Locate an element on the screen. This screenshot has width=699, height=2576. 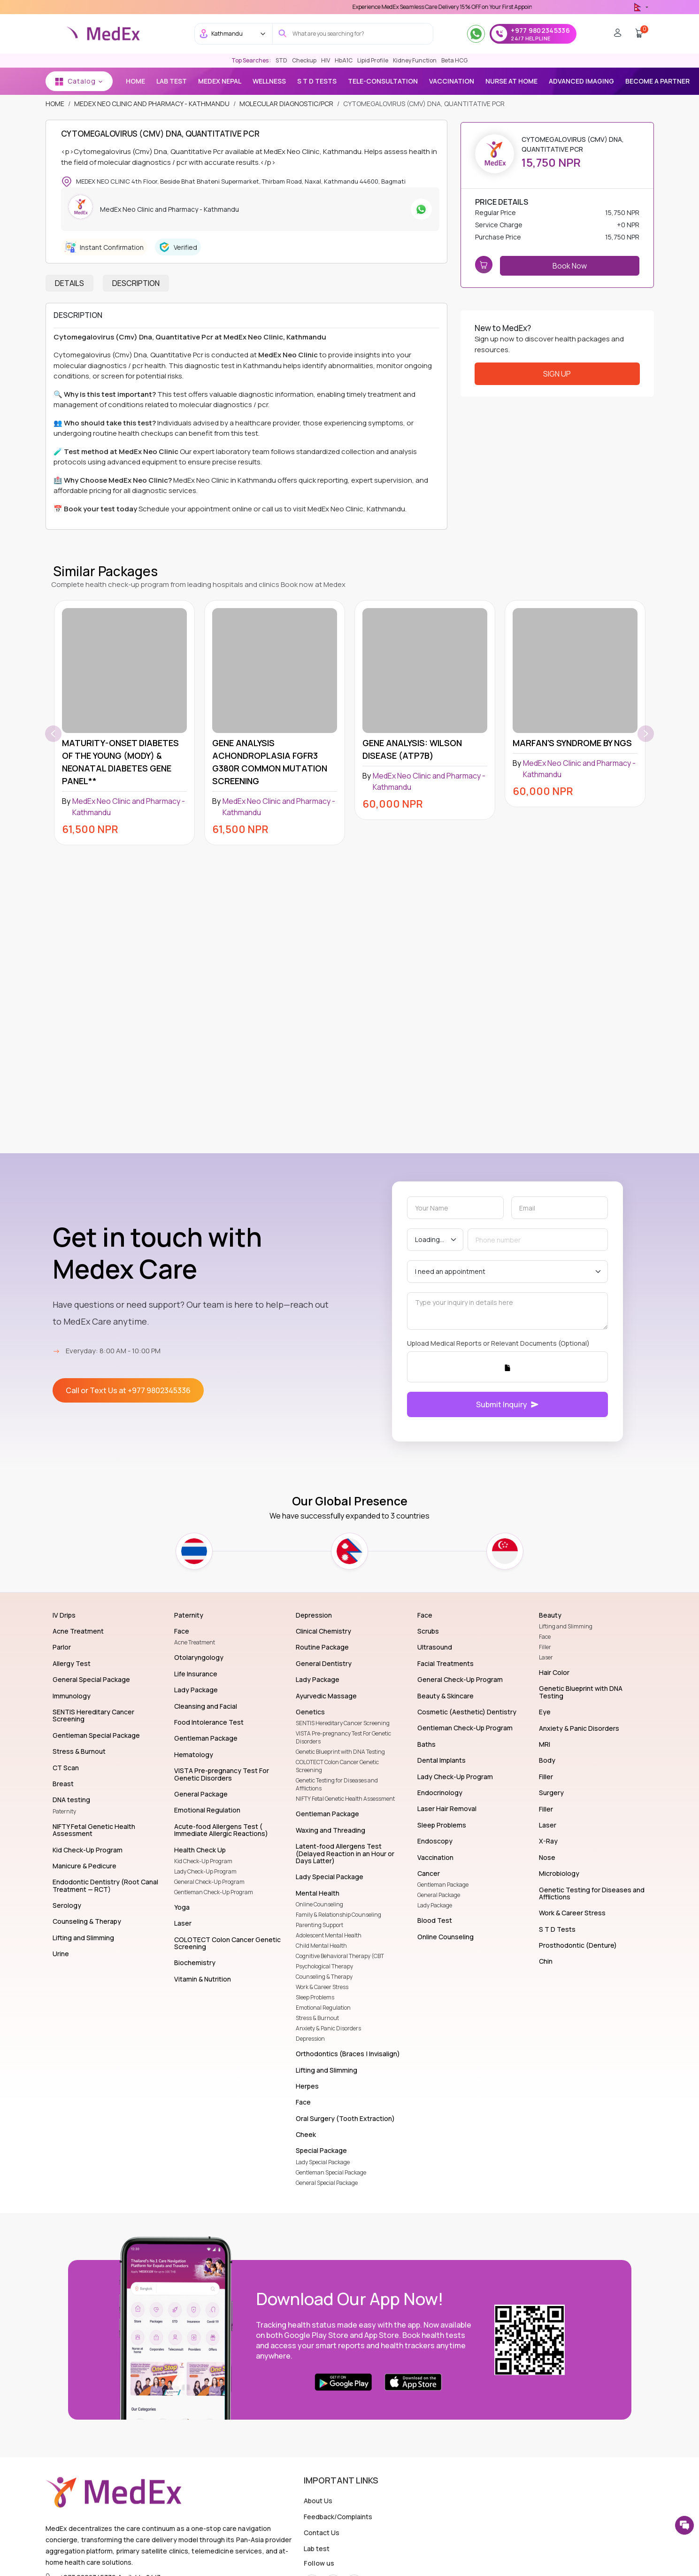
Child Mental Health is located at coordinates (321, 1946).